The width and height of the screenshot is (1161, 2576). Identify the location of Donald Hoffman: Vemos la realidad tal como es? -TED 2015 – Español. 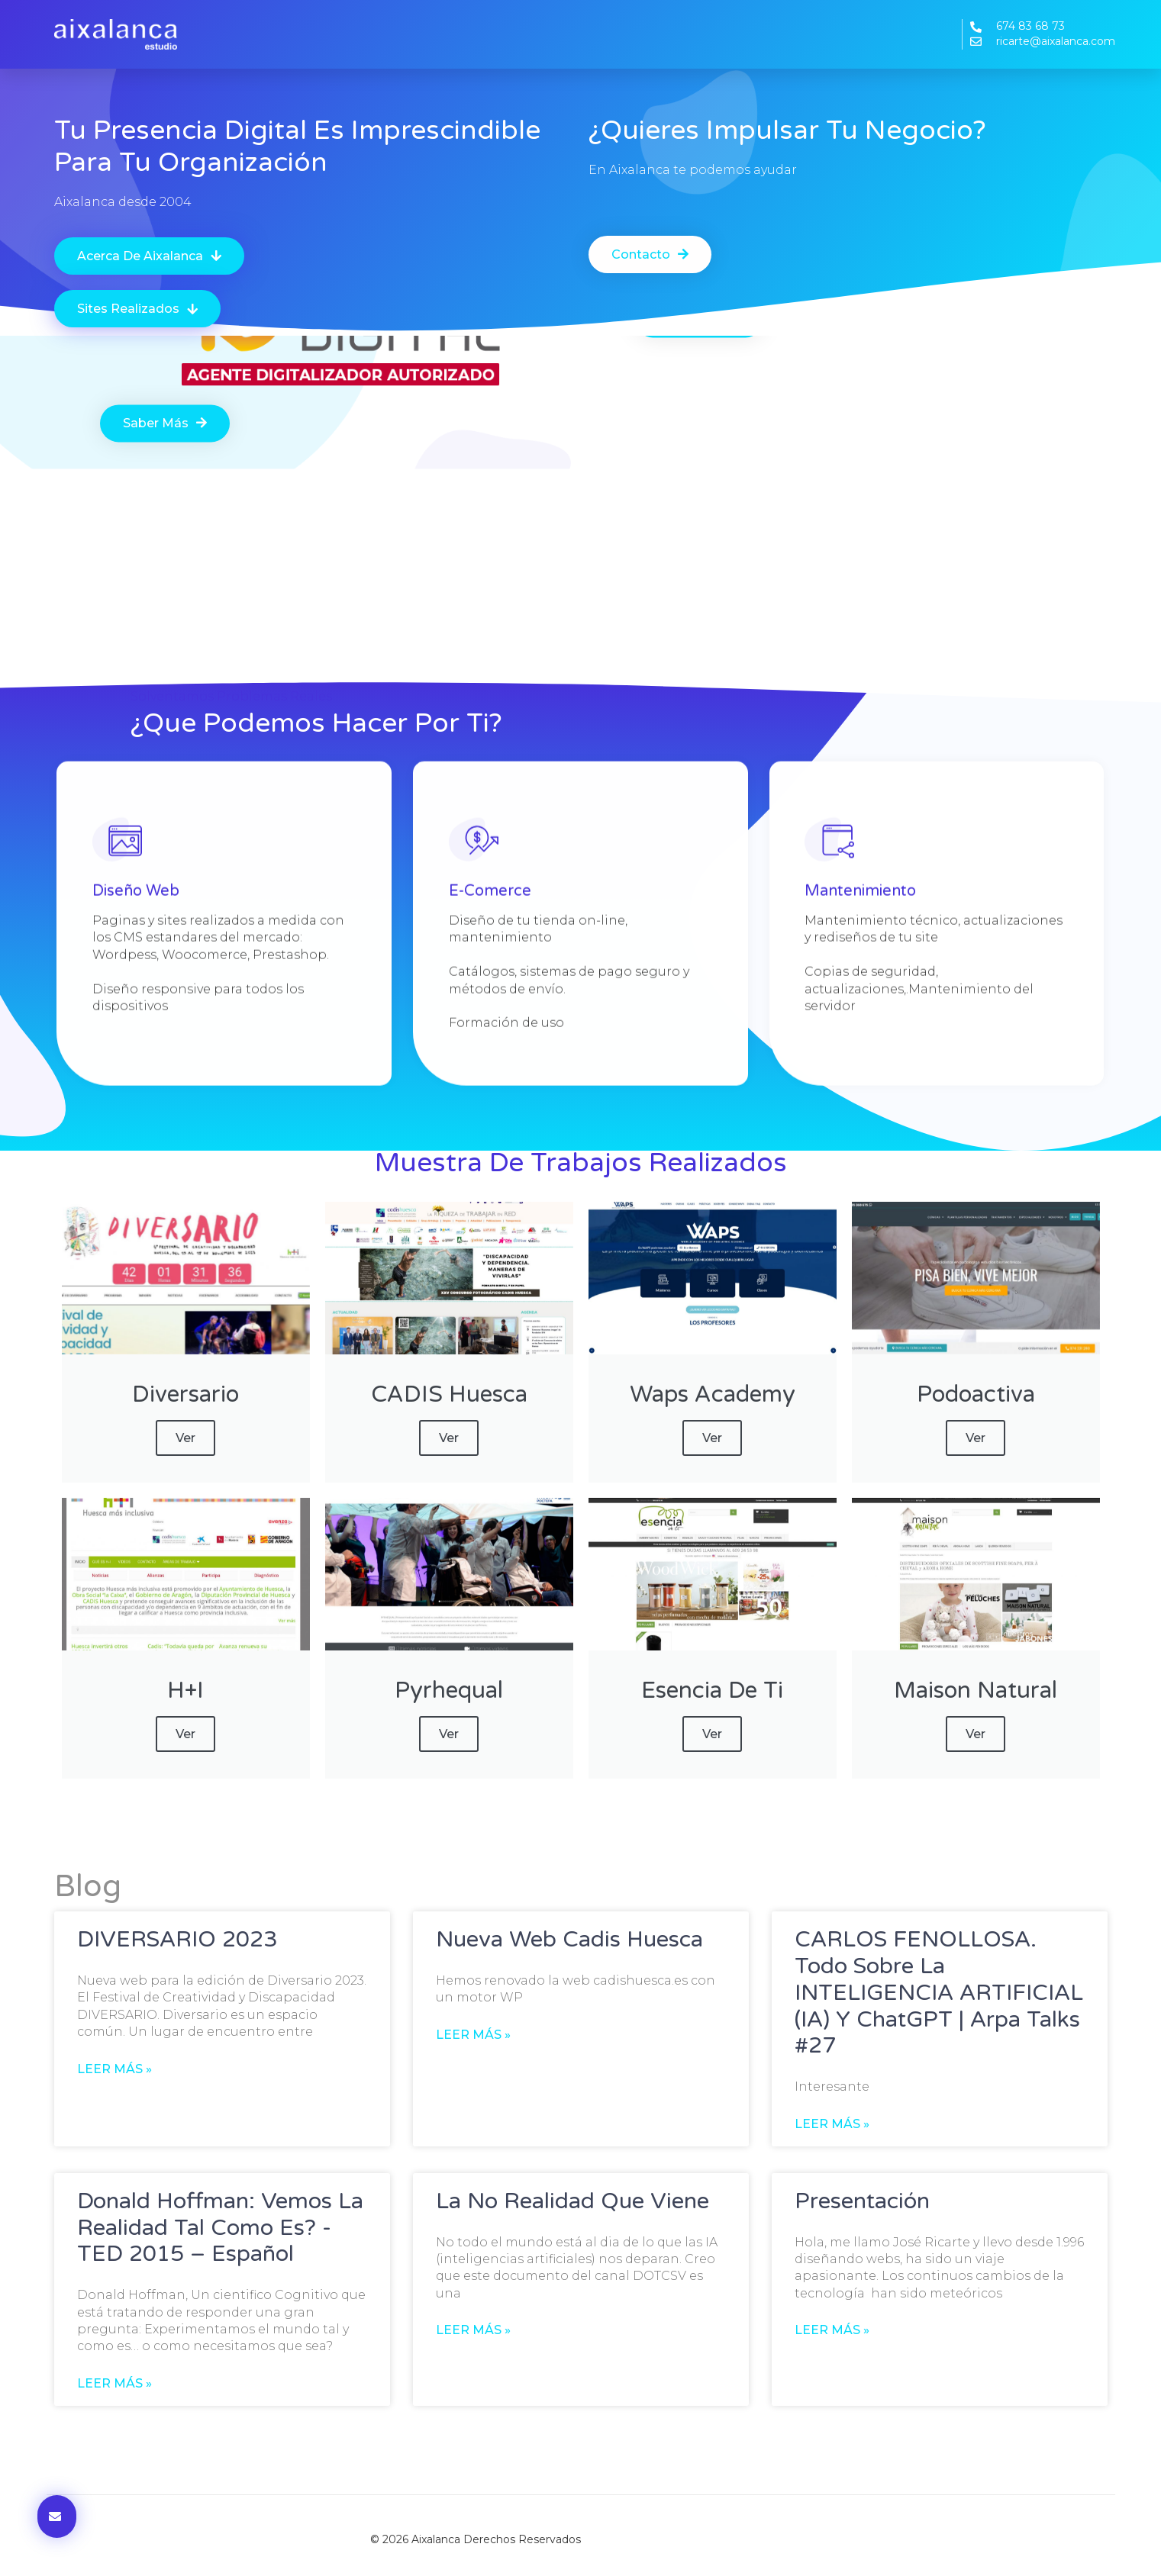
(220, 2228).